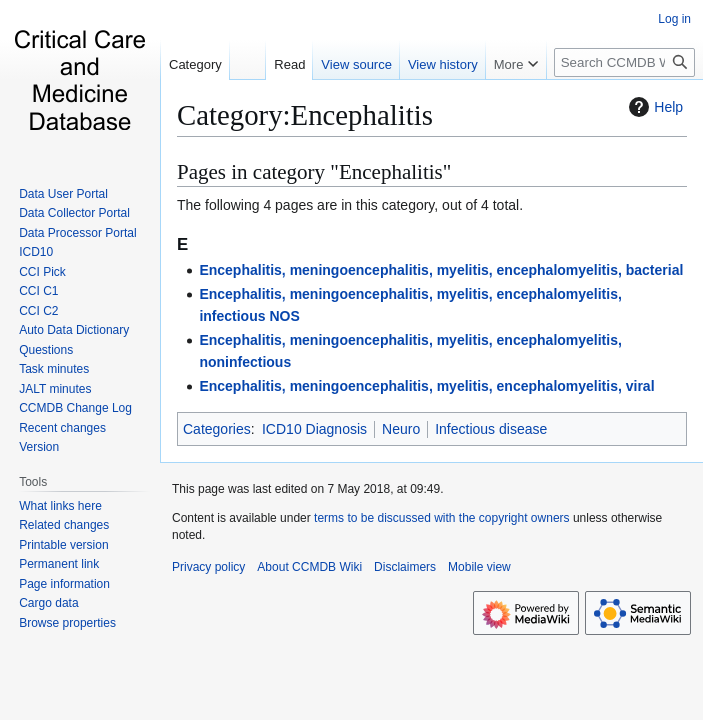 The height and width of the screenshot is (720, 703). Describe the element at coordinates (653, 107) in the screenshot. I see `Help` at that location.